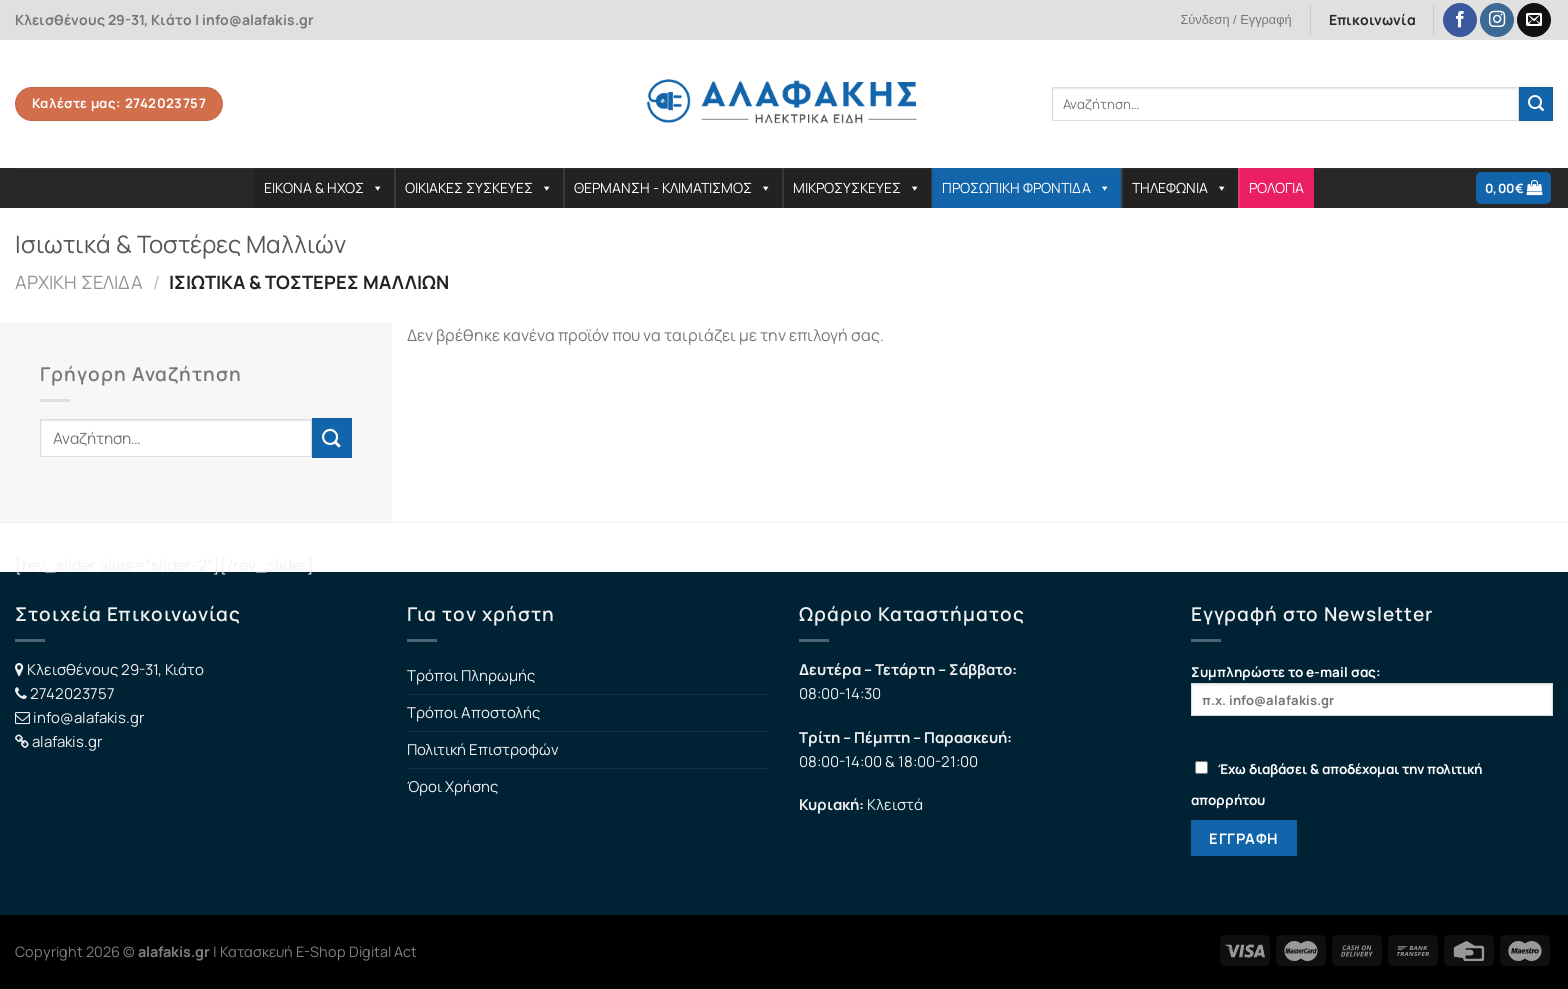  What do you see at coordinates (324, 187) in the screenshot?
I see `ΕΙΚΟΝΑ & ΗΧΟΣ` at bounding box center [324, 187].